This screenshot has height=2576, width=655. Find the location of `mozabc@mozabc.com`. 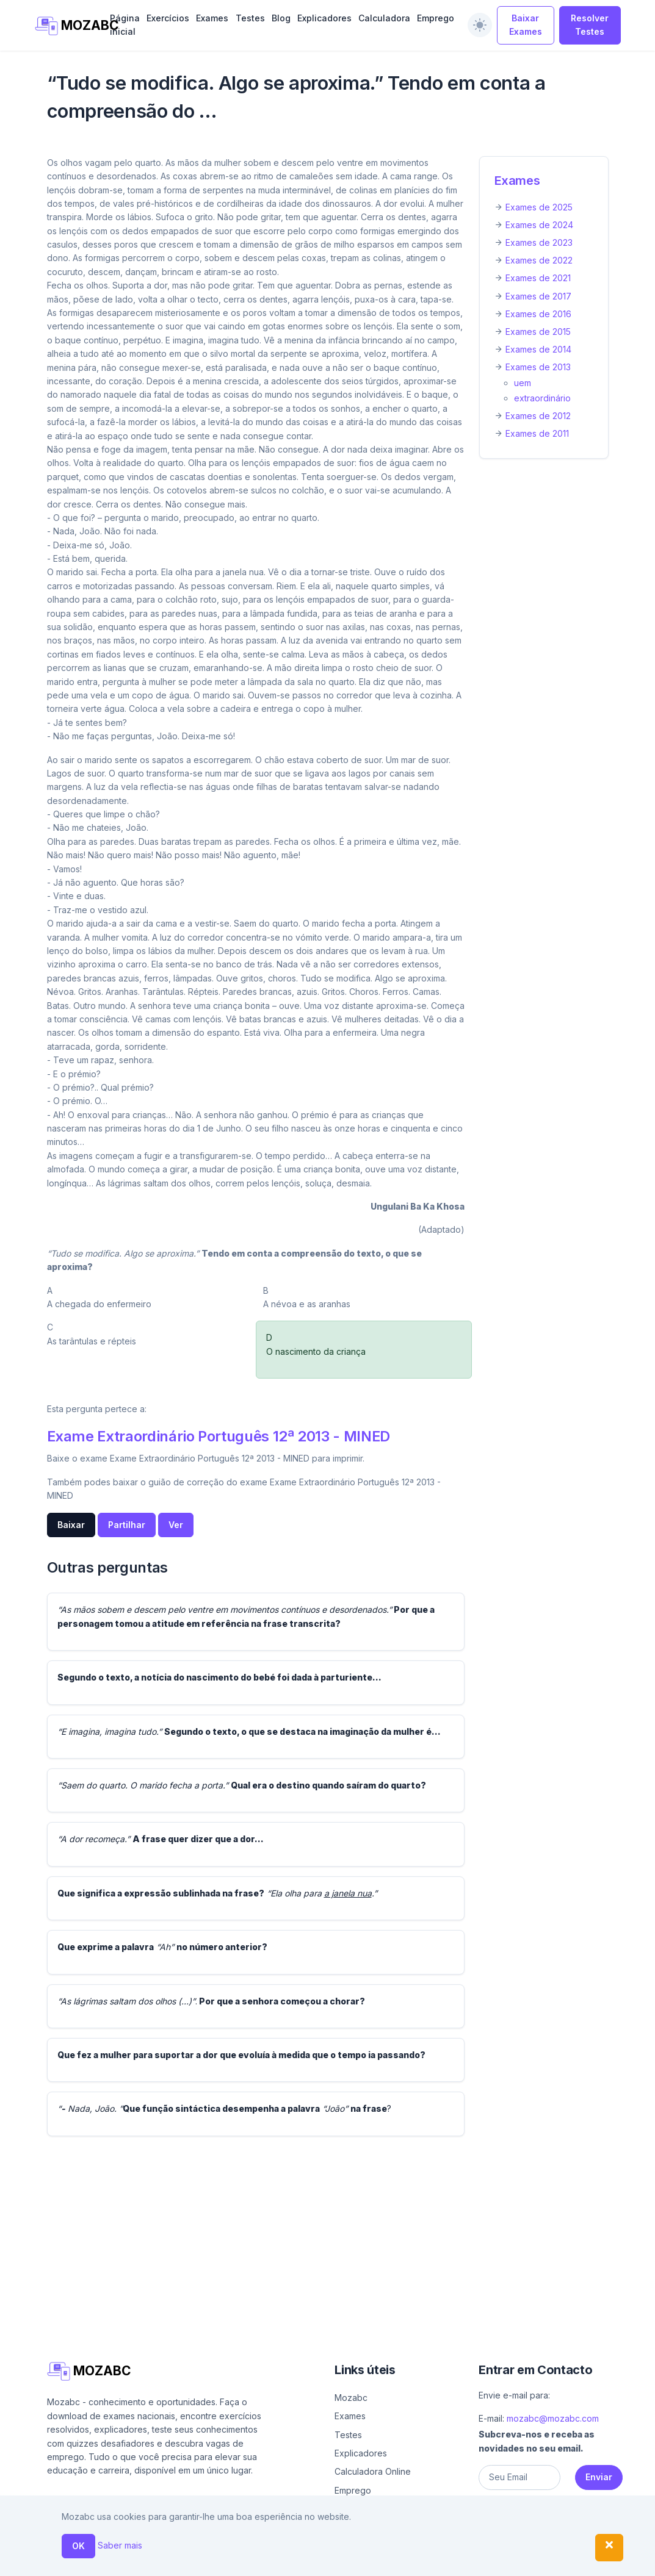

mozabc@mozabc.com is located at coordinates (553, 2418).